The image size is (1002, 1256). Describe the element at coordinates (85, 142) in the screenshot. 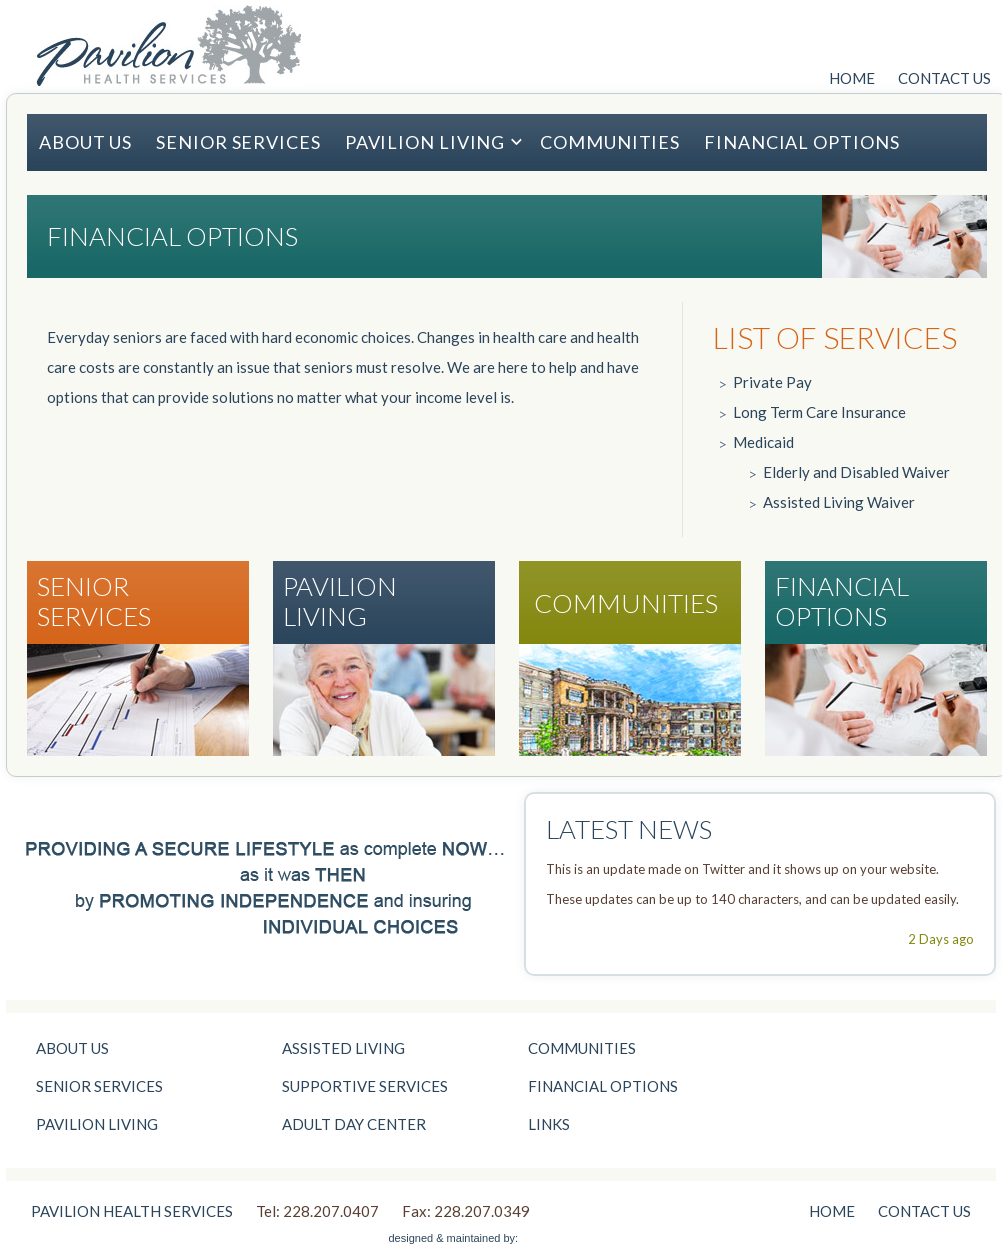

I see `ABOUT US` at that location.